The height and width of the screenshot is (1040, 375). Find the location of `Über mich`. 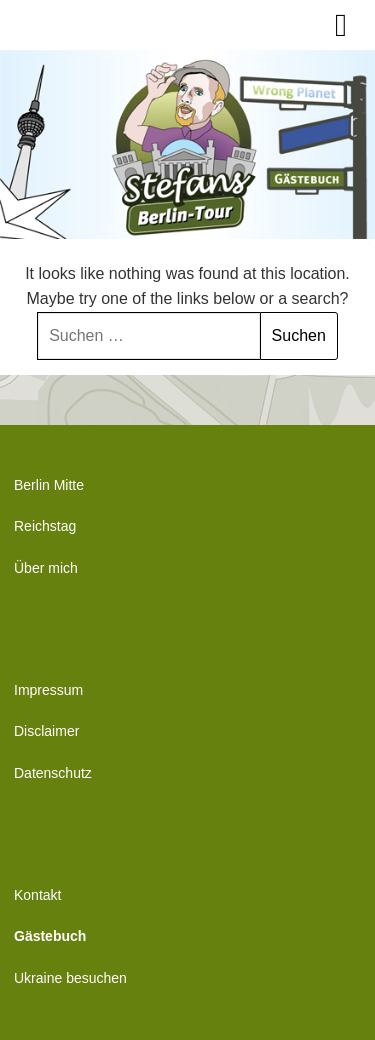

Über mich is located at coordinates (46, 568).